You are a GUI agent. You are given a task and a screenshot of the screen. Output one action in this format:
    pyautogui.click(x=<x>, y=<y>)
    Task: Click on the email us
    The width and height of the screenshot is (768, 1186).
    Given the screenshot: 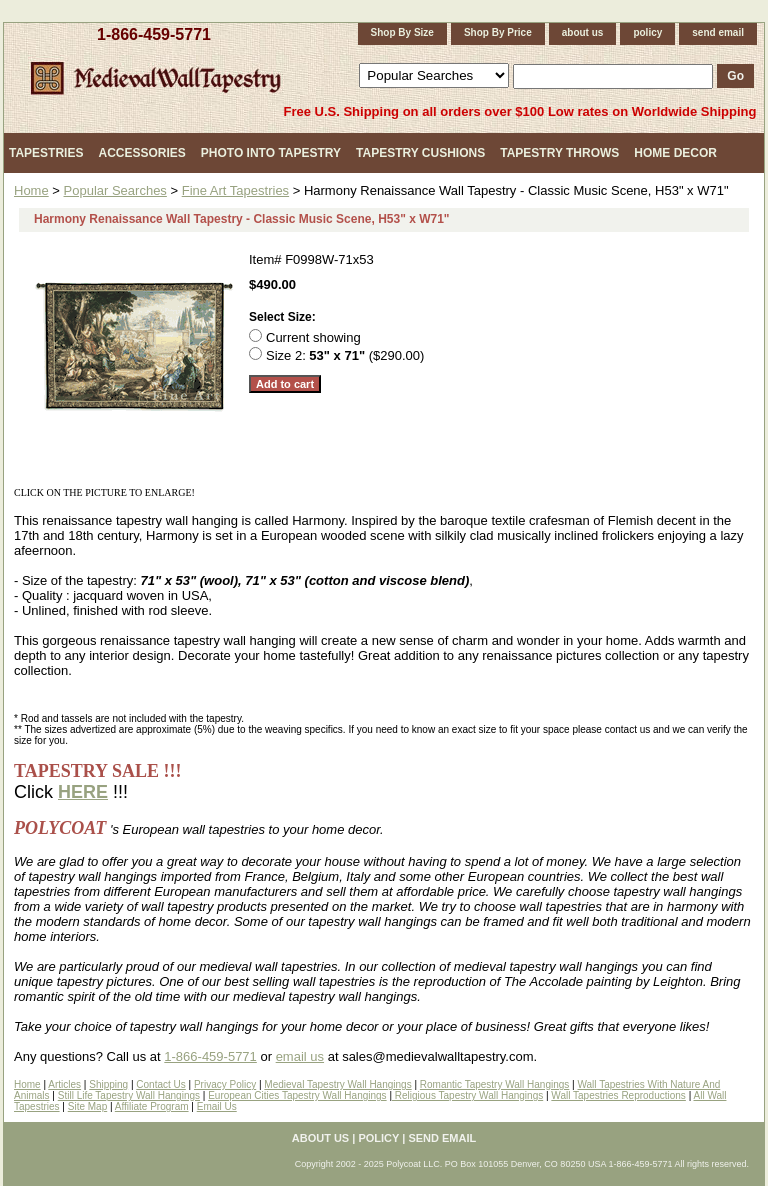 What is the action you would take?
    pyautogui.click(x=300, y=1056)
    